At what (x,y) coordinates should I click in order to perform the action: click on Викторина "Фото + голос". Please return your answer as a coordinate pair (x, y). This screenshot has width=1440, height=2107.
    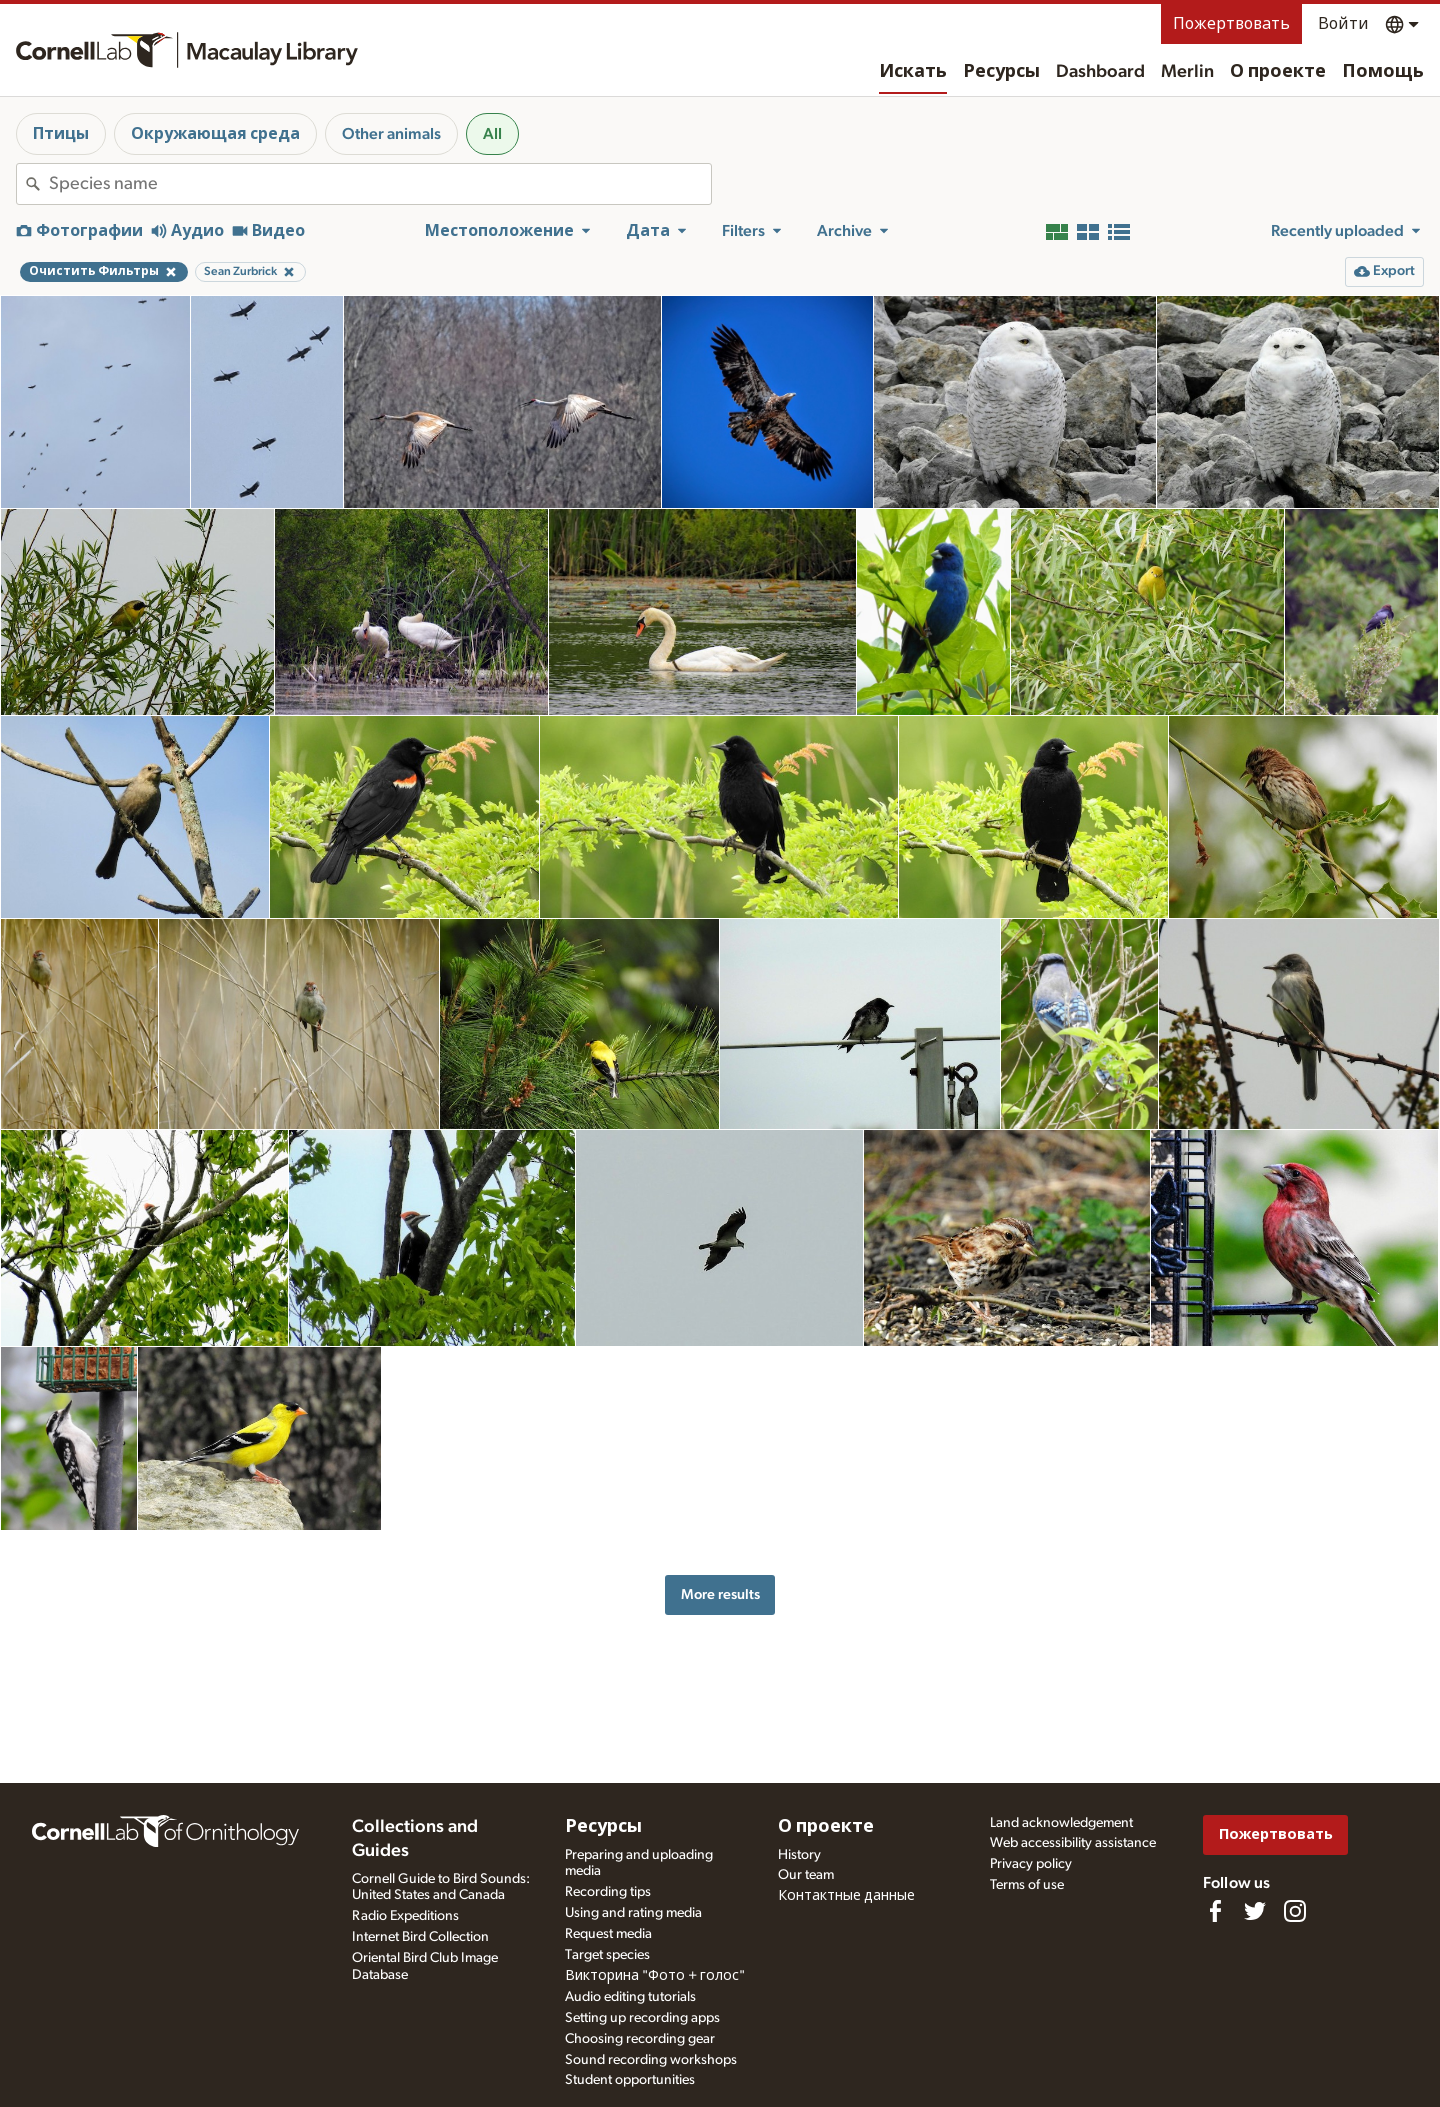
    Looking at the image, I should click on (655, 1976).